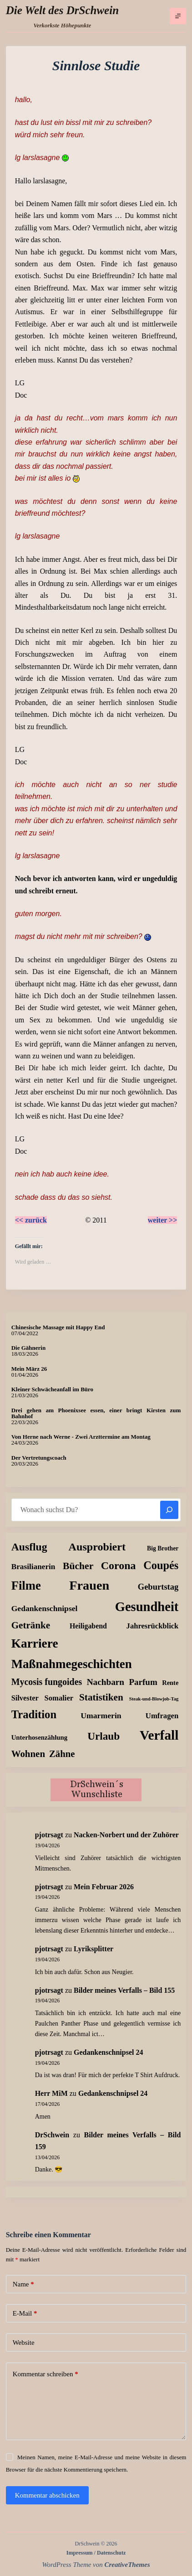 Image resolution: width=192 pixels, height=2576 pixels. Describe the element at coordinates (108, 2052) in the screenshot. I see `Gedankenschnipsel 24` at that location.